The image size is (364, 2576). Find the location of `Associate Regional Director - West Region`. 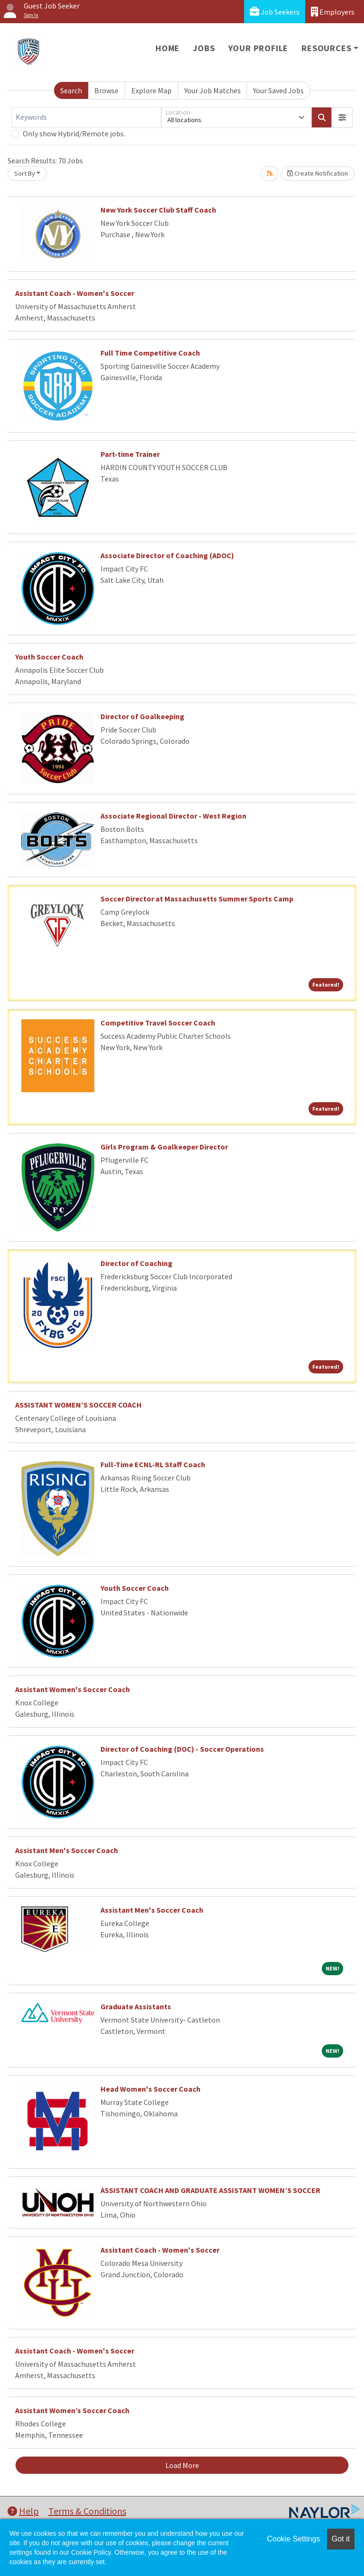

Associate Regional Director - West Region is located at coordinates (173, 815).